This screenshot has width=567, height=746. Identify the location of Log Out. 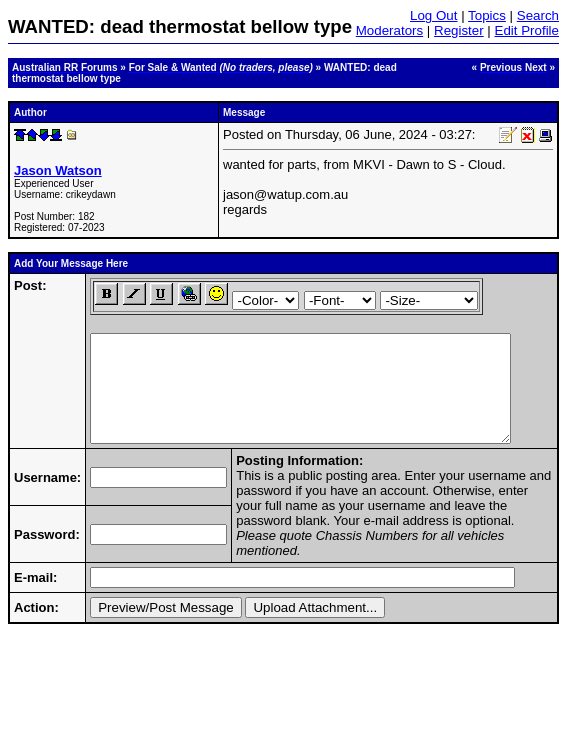
(433, 15).